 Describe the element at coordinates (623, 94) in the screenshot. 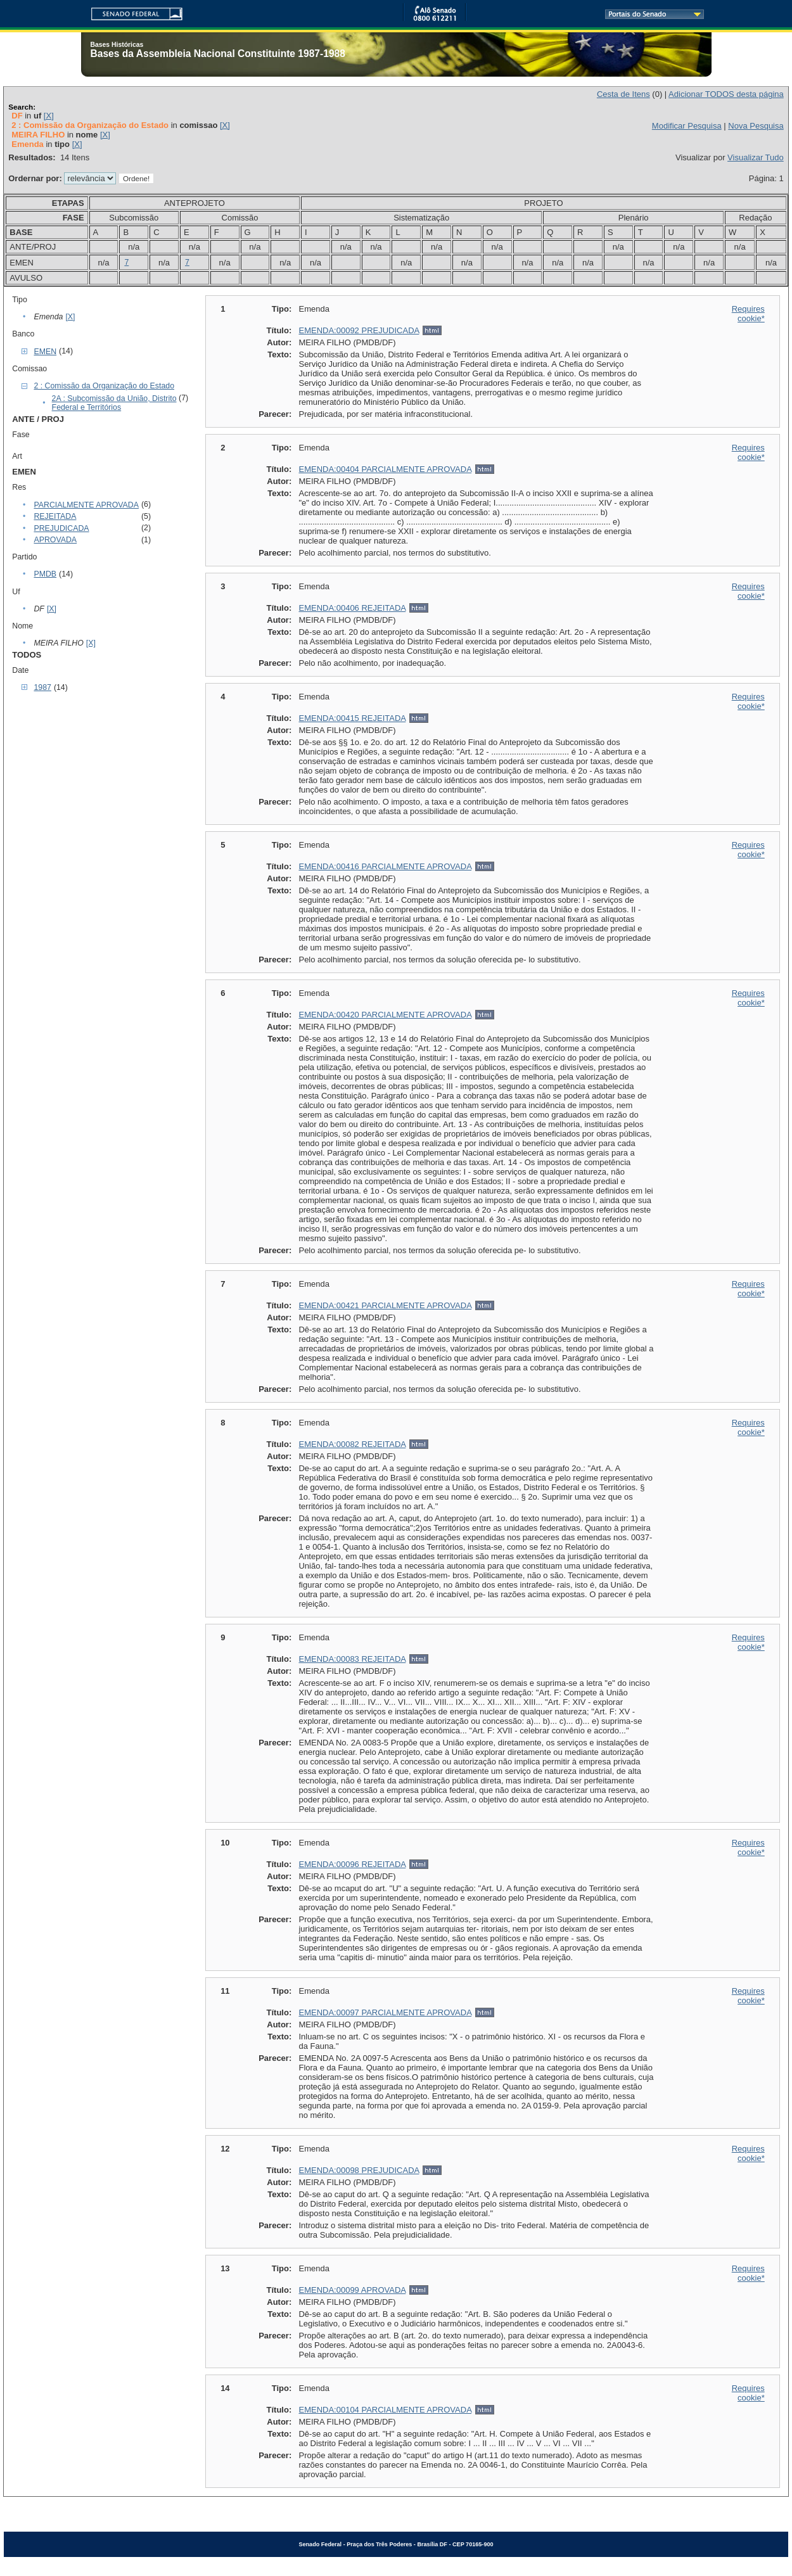

I see `Cesta de Itens` at that location.